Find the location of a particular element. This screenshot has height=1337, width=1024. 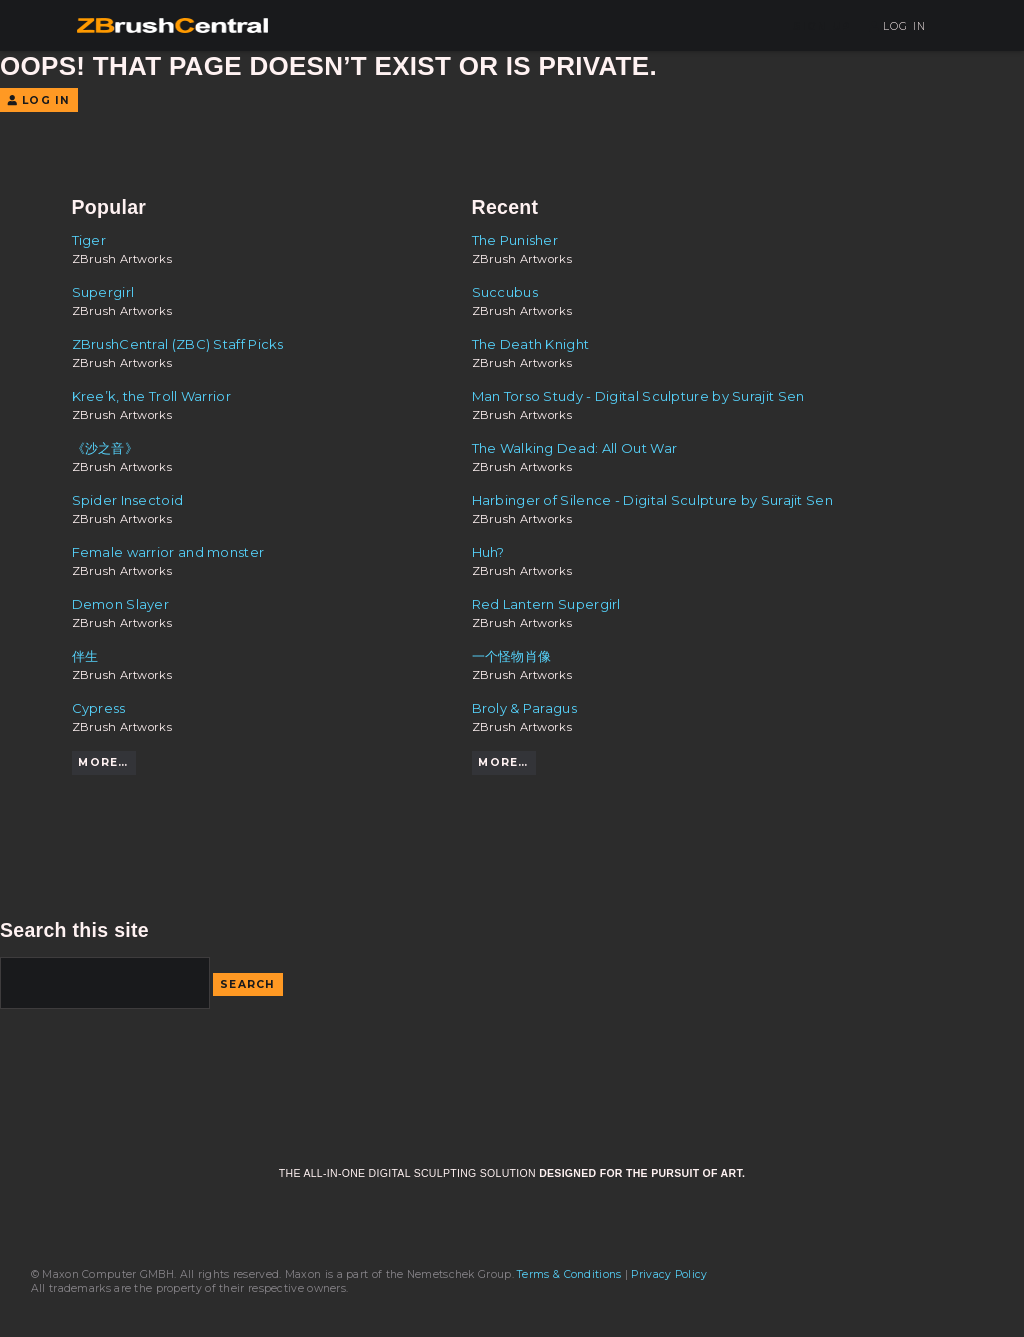

The Death Knight is located at coordinates (531, 344).